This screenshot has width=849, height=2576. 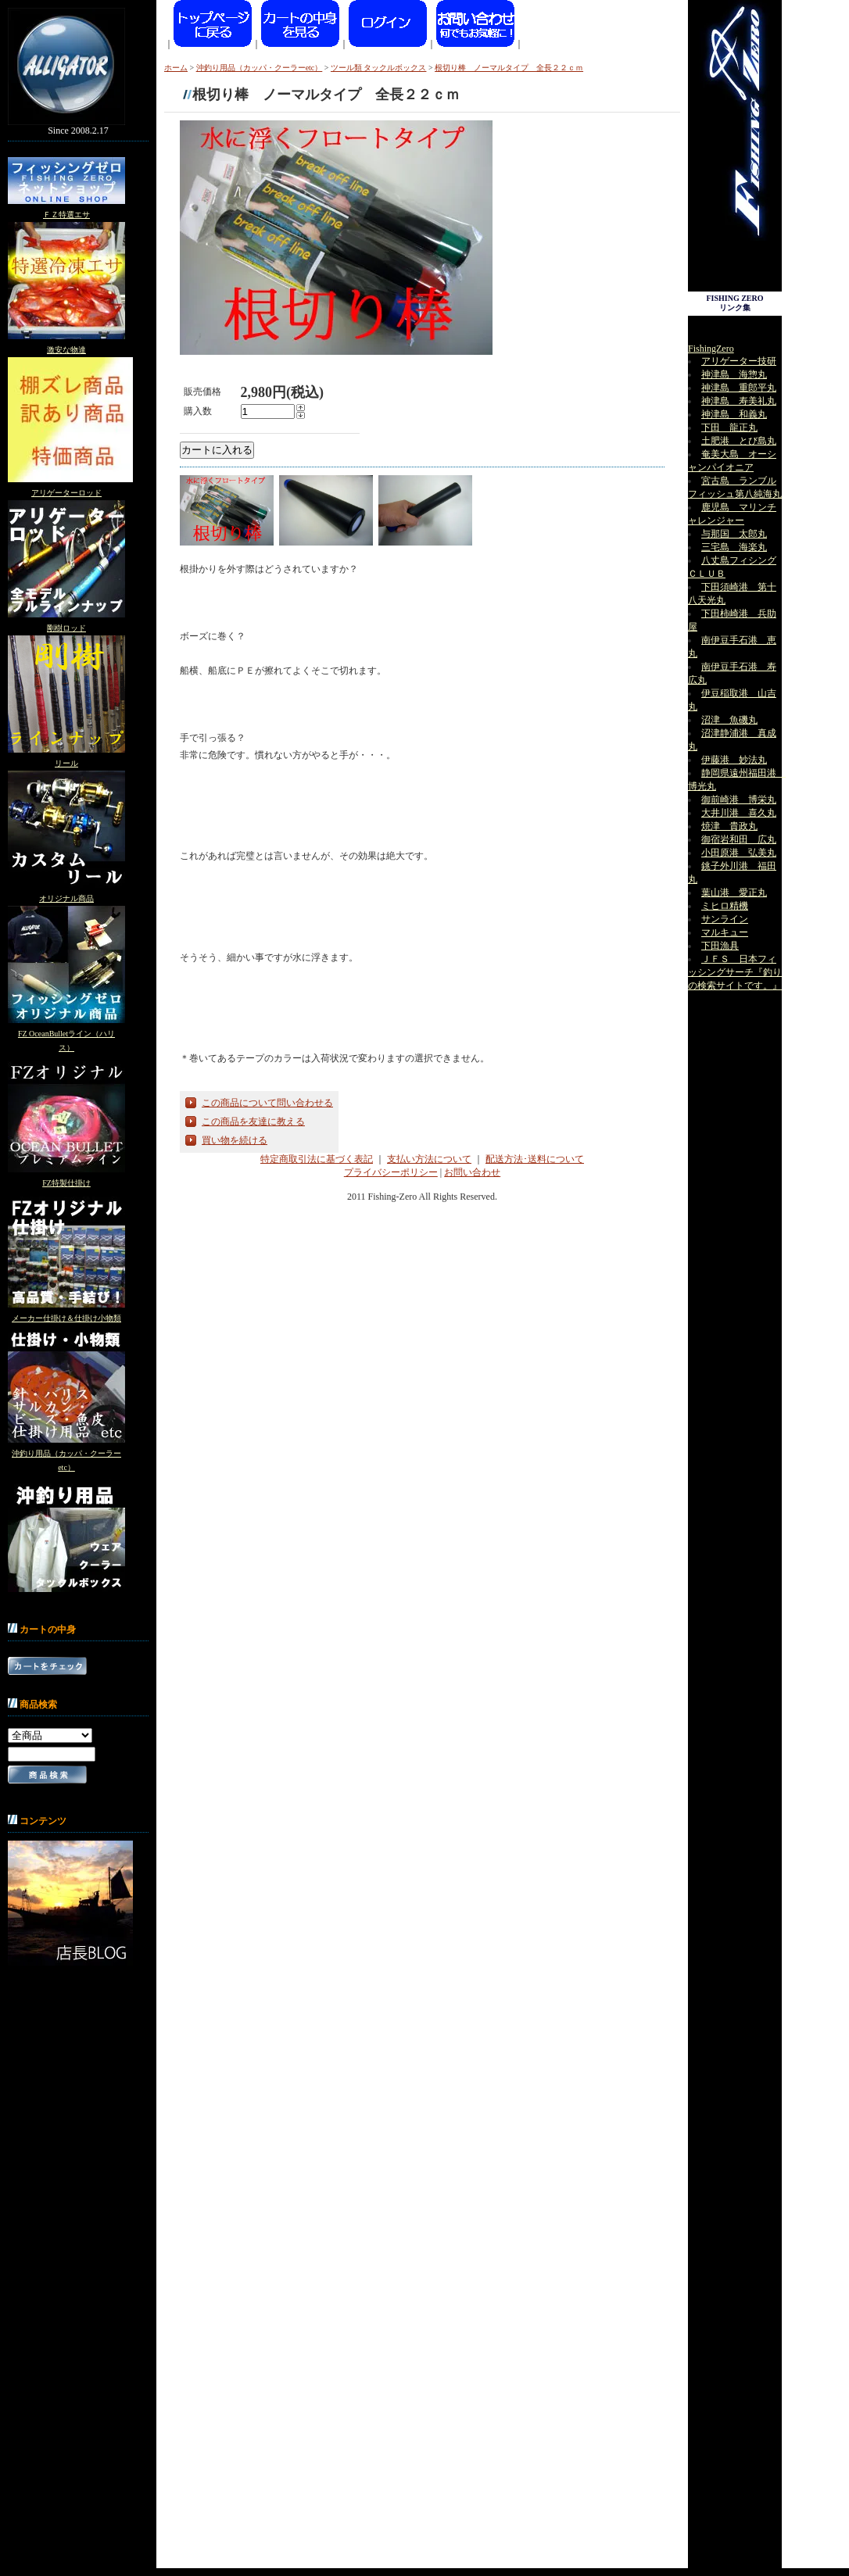 What do you see at coordinates (735, 972) in the screenshot?
I see `ＪＦＳ 日本フィッシングサーチ『釣りの検索サイトです。』` at bounding box center [735, 972].